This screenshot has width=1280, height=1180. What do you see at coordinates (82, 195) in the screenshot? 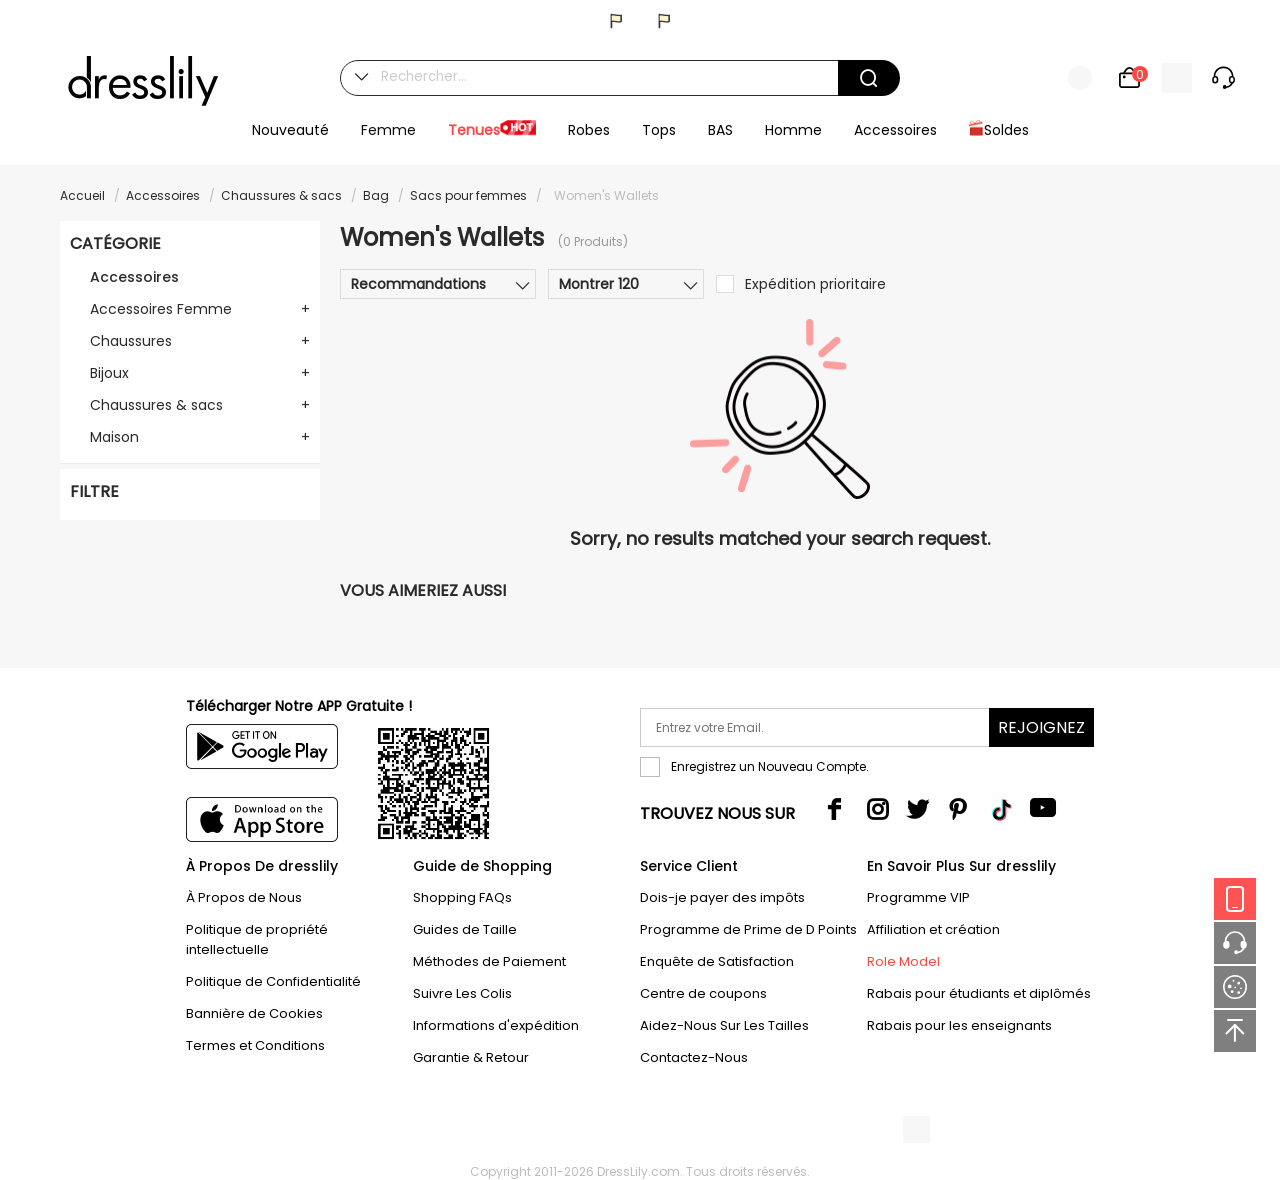
I see `Accueil` at bounding box center [82, 195].